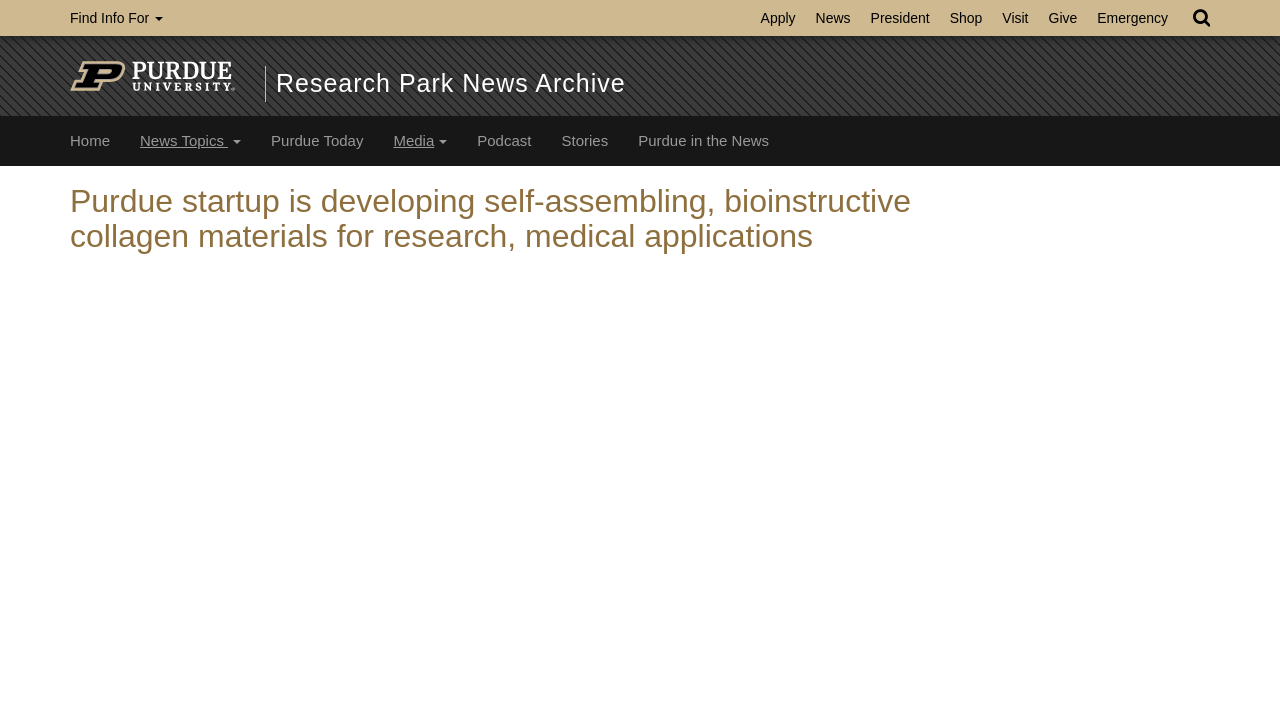 The image size is (1280, 720). Describe the element at coordinates (190, 140) in the screenshot. I see `News Topics` at that location.